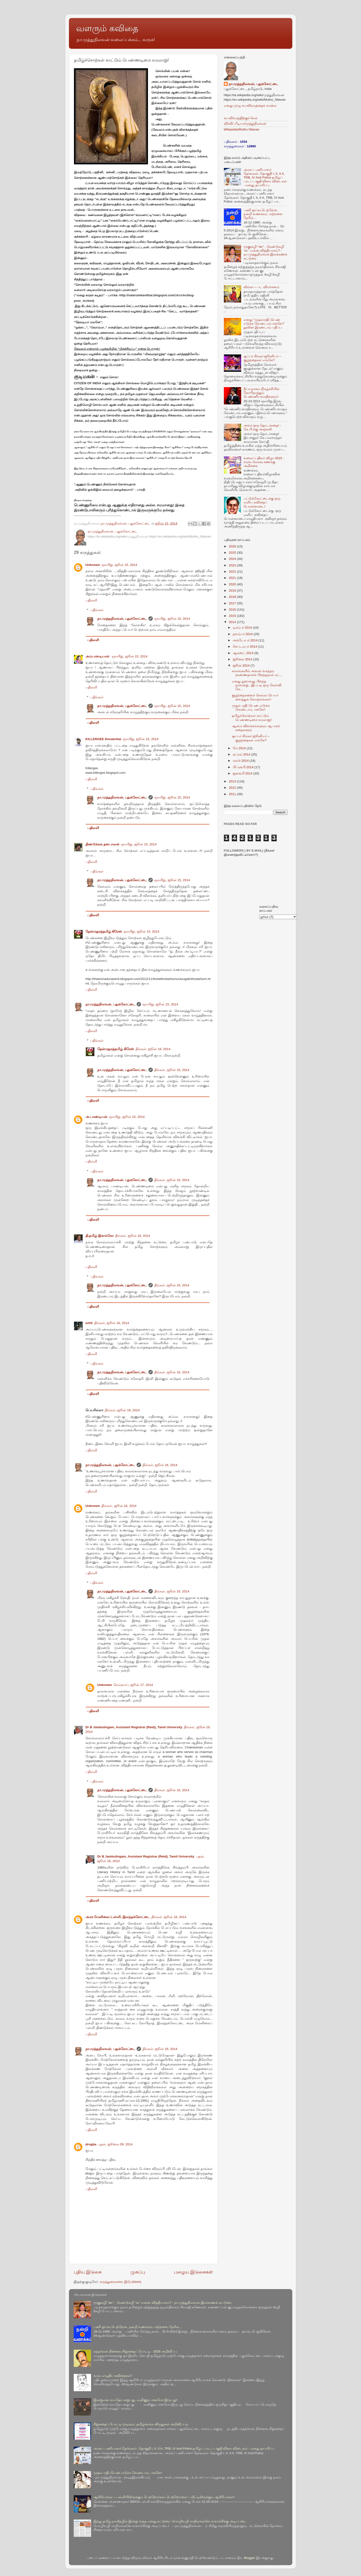 This screenshot has width=361, height=2576. Describe the element at coordinates (134, 1727) in the screenshot. I see `Dr B Jambulingam, Assistant Registrar (Retd), Tamil University` at that location.